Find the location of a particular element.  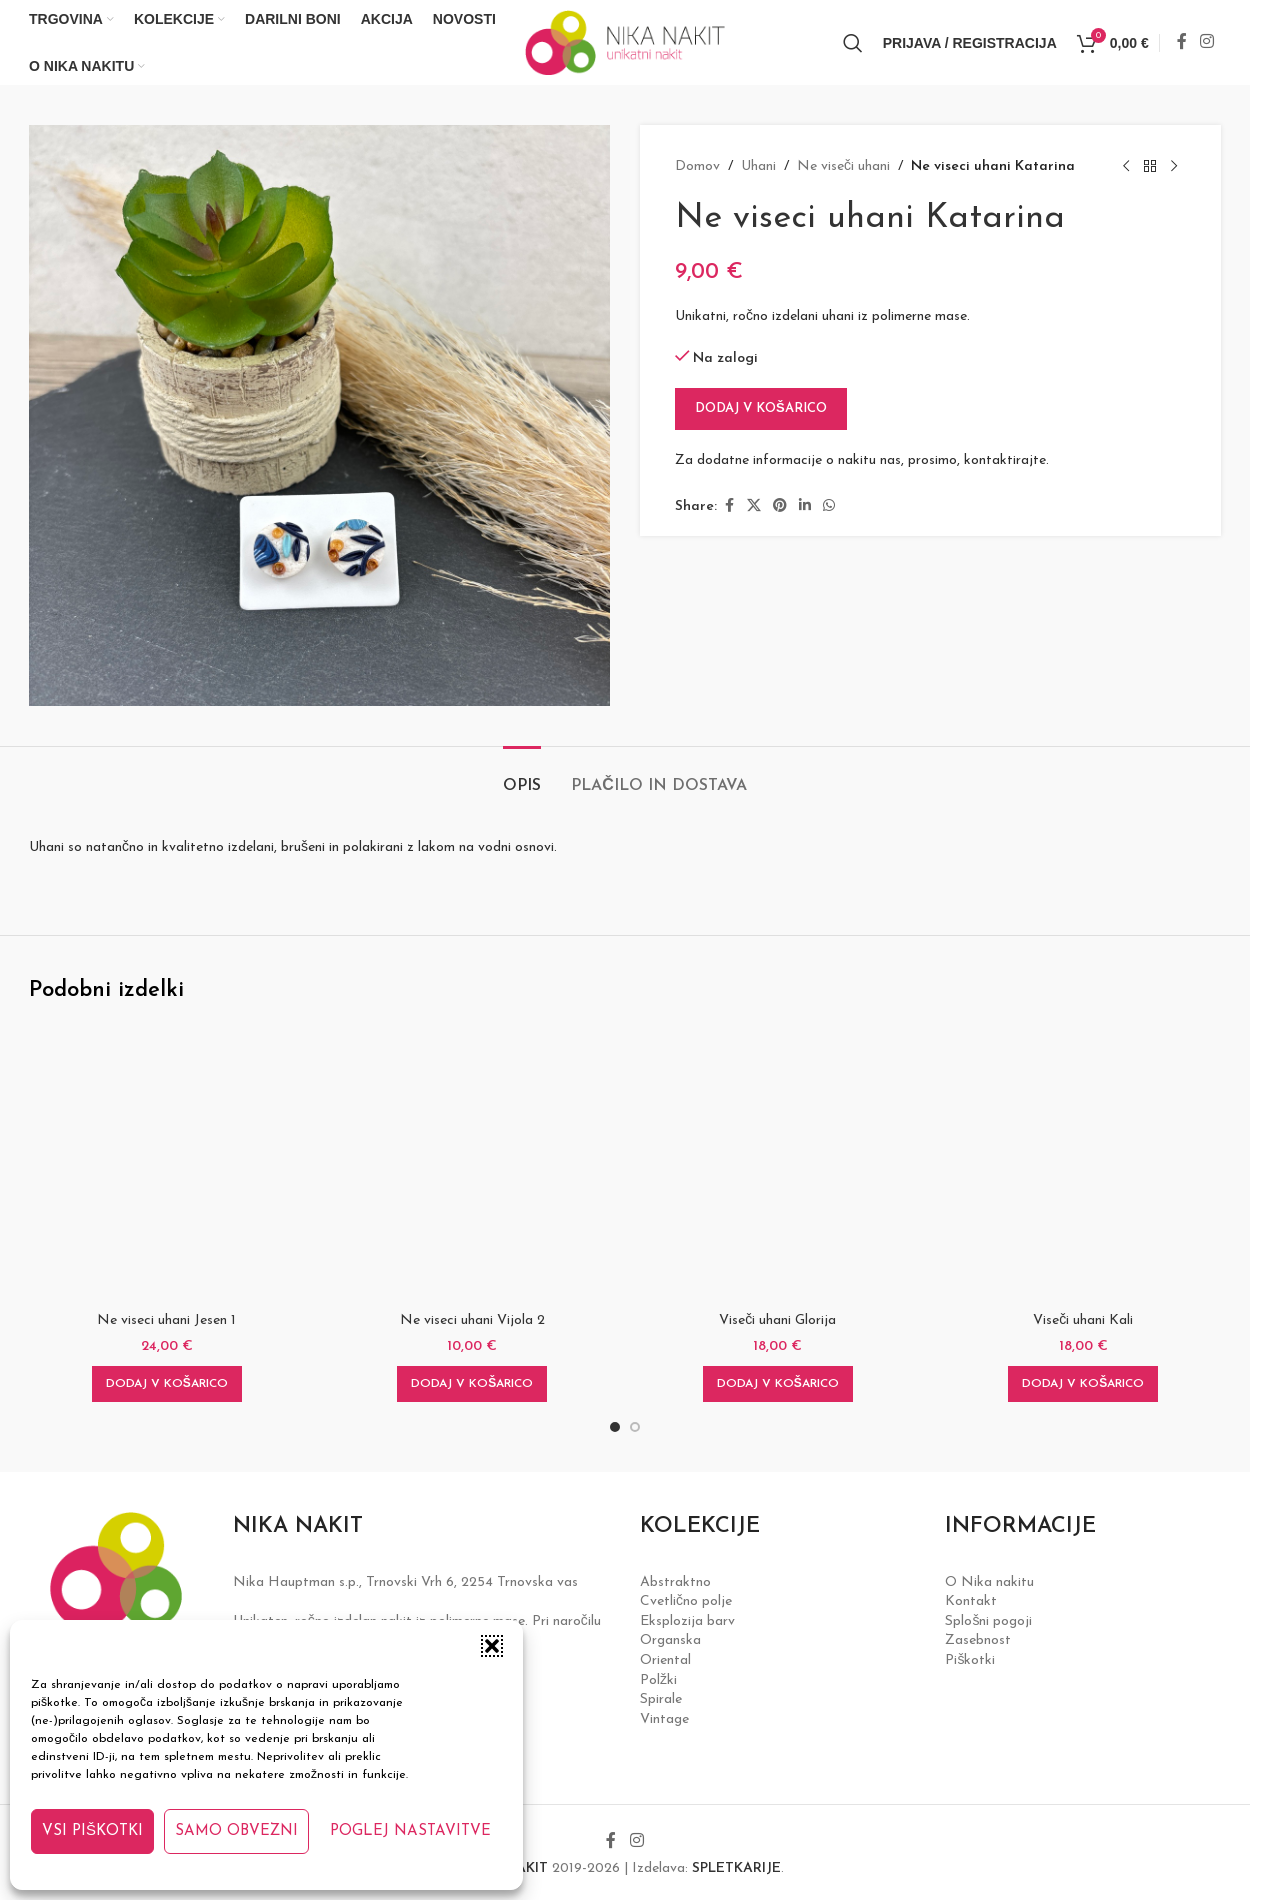

[Previous product] is located at coordinates (1126, 167).